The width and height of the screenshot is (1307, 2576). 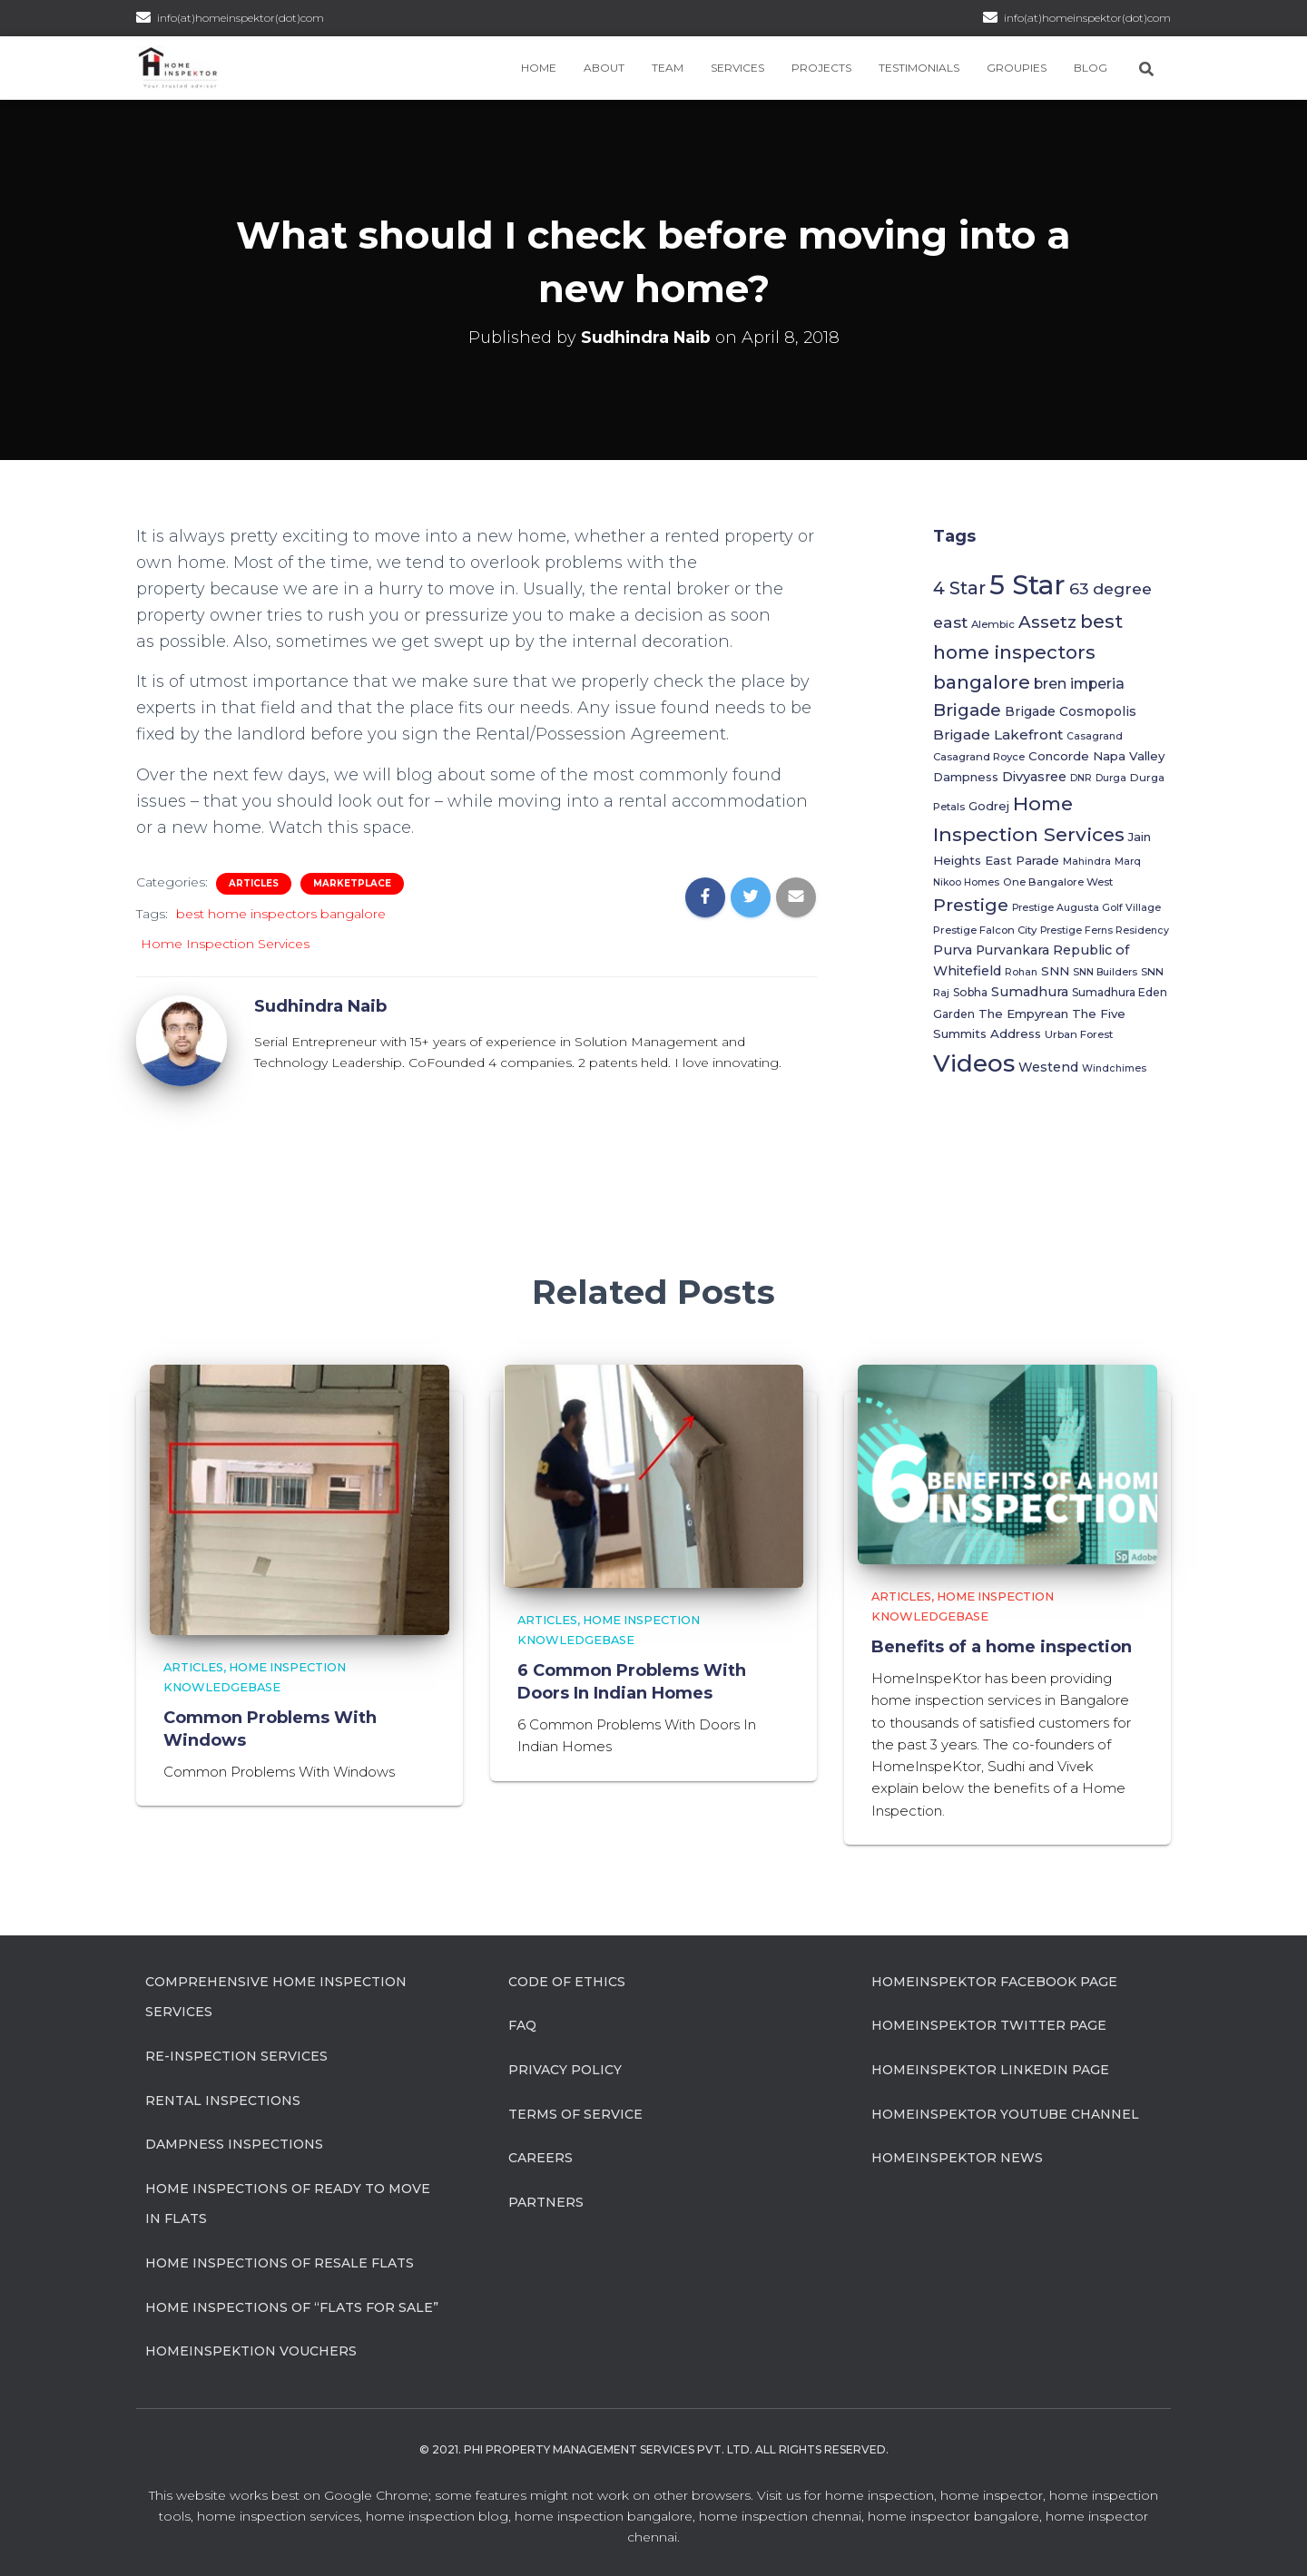 I want to click on Articles, so click(x=254, y=883).